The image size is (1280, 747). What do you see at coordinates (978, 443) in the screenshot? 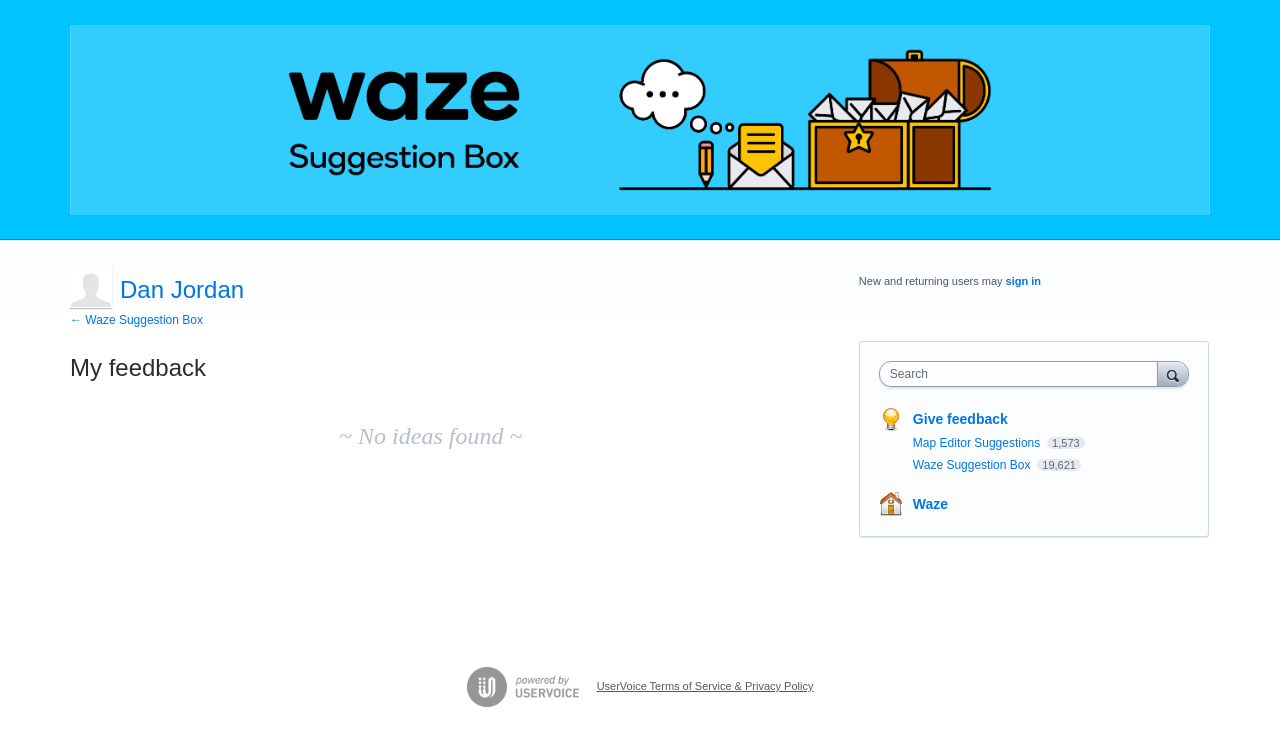
I see `Map Editor Suggestions` at bounding box center [978, 443].